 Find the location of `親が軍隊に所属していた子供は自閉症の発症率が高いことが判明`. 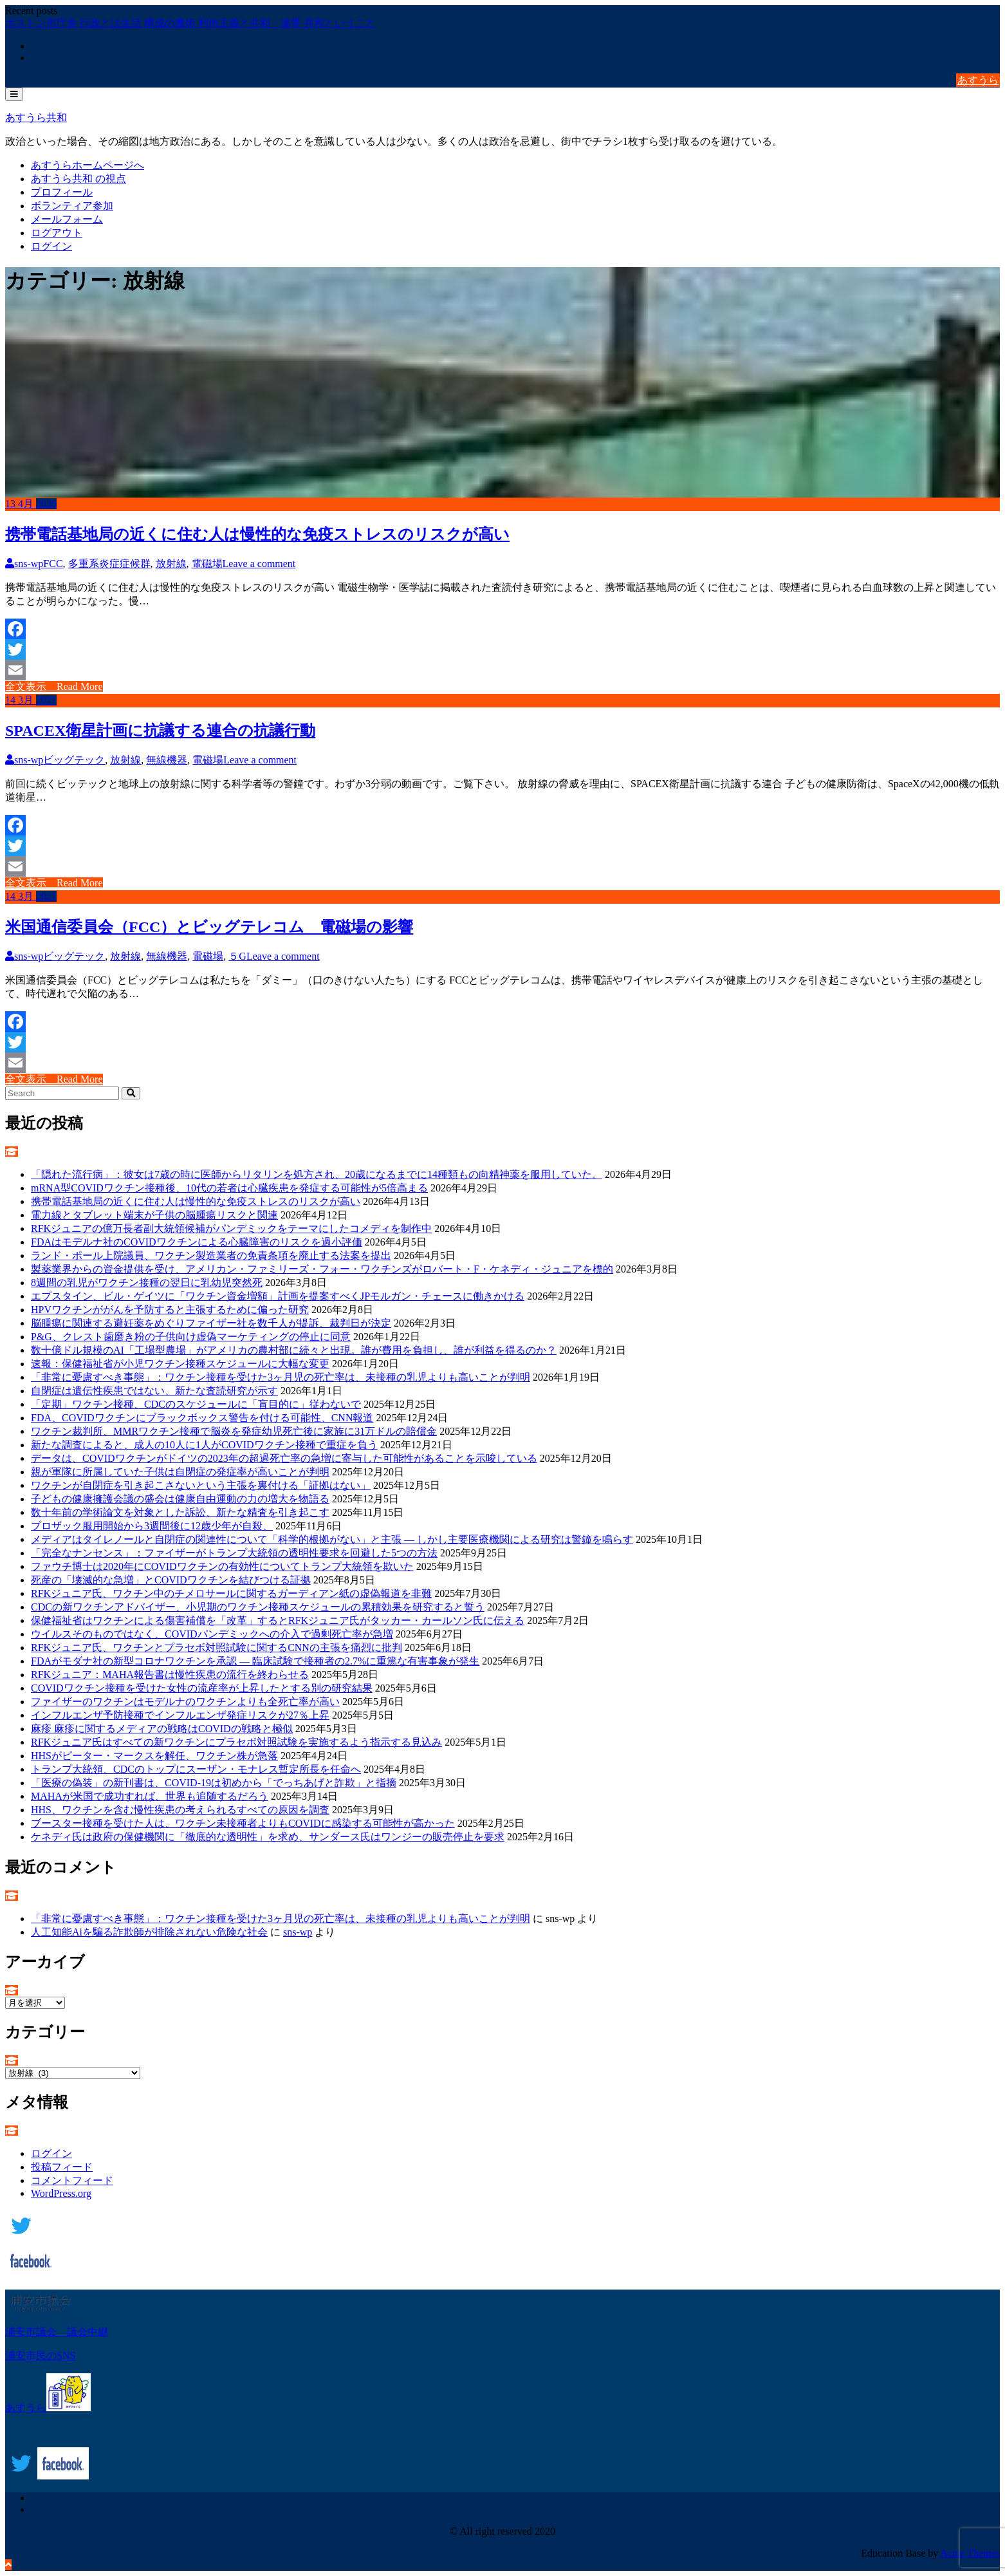

親が軍隊に所属していた子供は自閉症の発症率が高いことが判明 is located at coordinates (180, 1471).